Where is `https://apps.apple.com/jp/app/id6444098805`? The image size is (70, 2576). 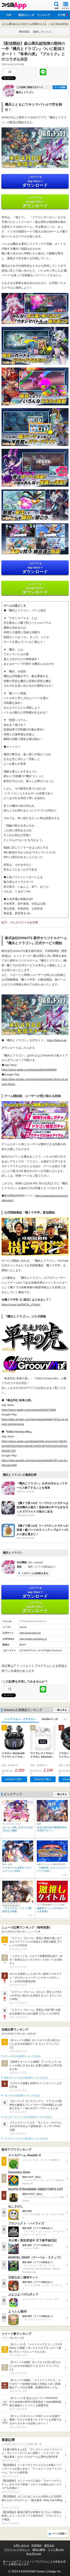 https://apps.apple.com/jp/app/id6444098805 is located at coordinates (29, 1069).